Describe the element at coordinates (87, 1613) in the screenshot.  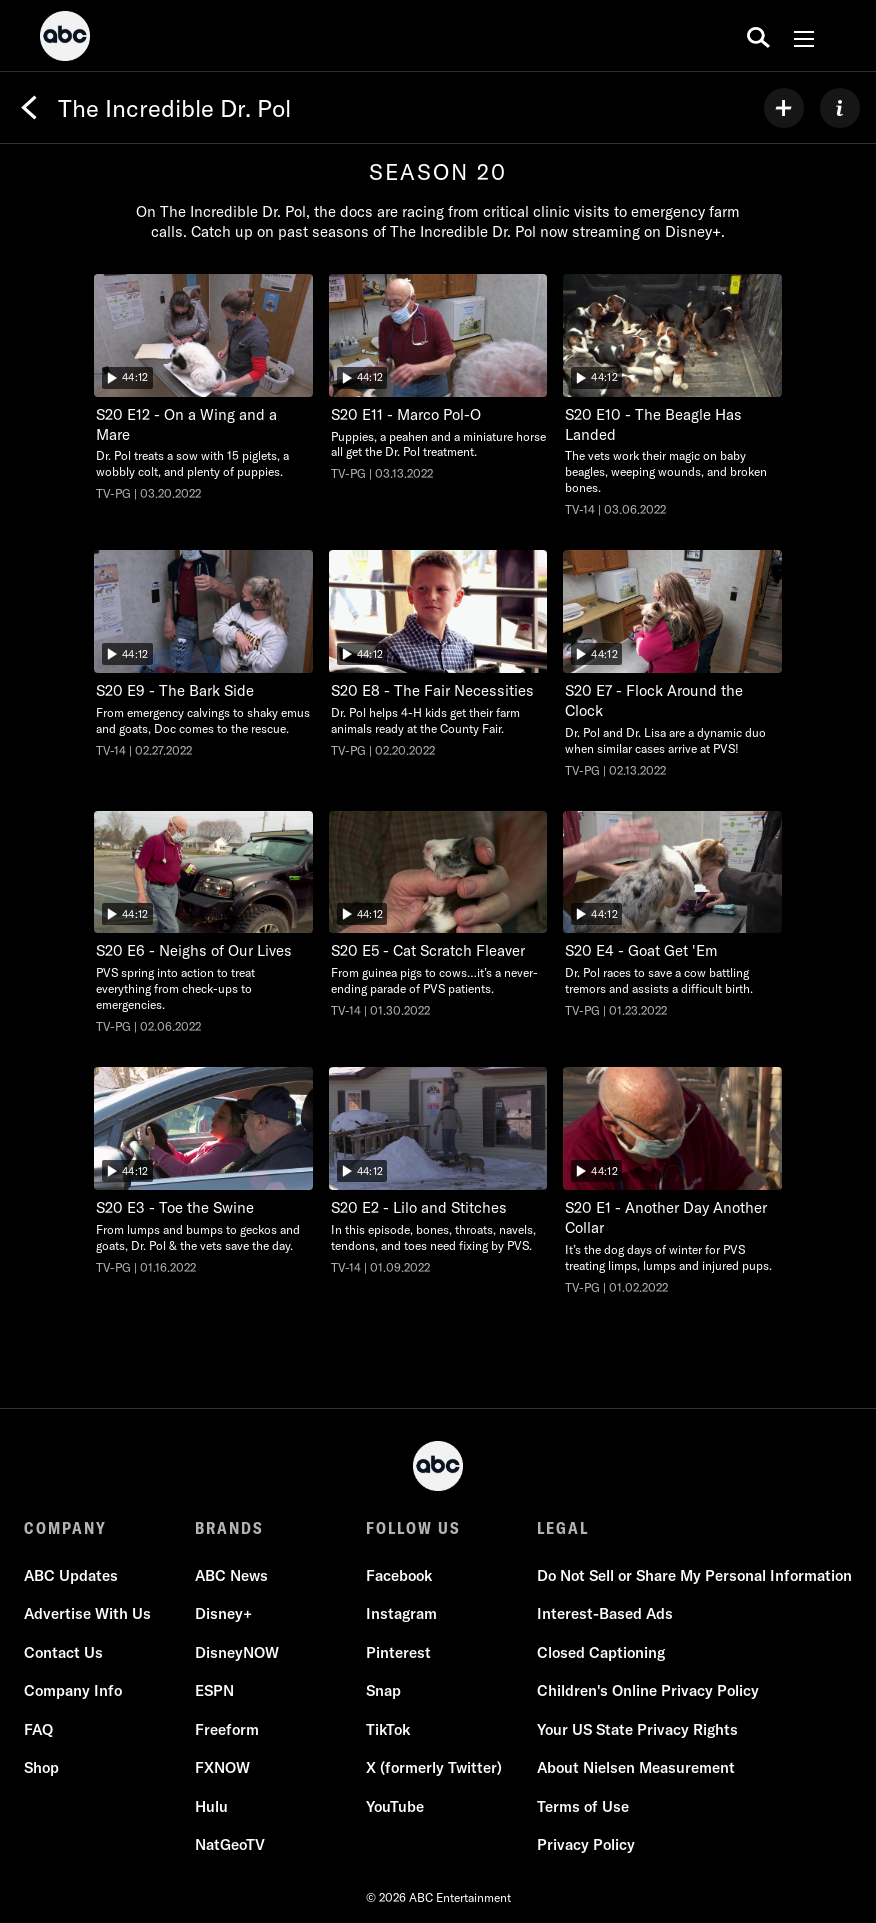
I see `Advertise With Us` at that location.